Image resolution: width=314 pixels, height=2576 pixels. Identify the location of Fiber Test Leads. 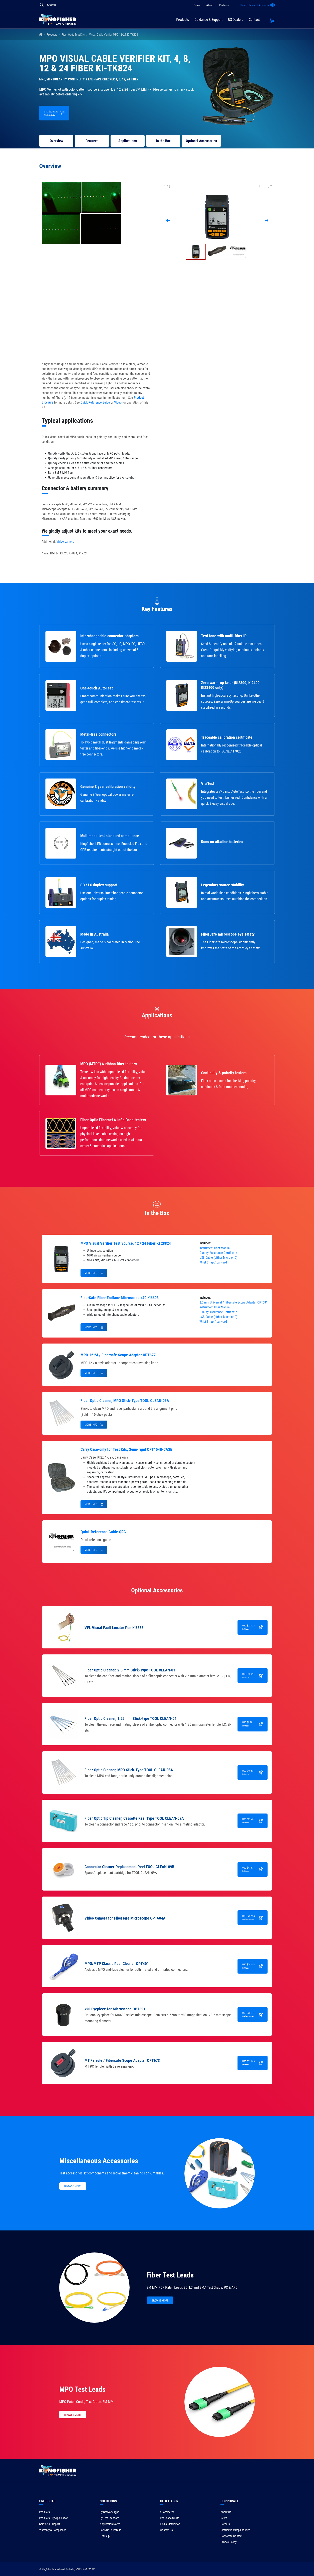
(170, 2275).